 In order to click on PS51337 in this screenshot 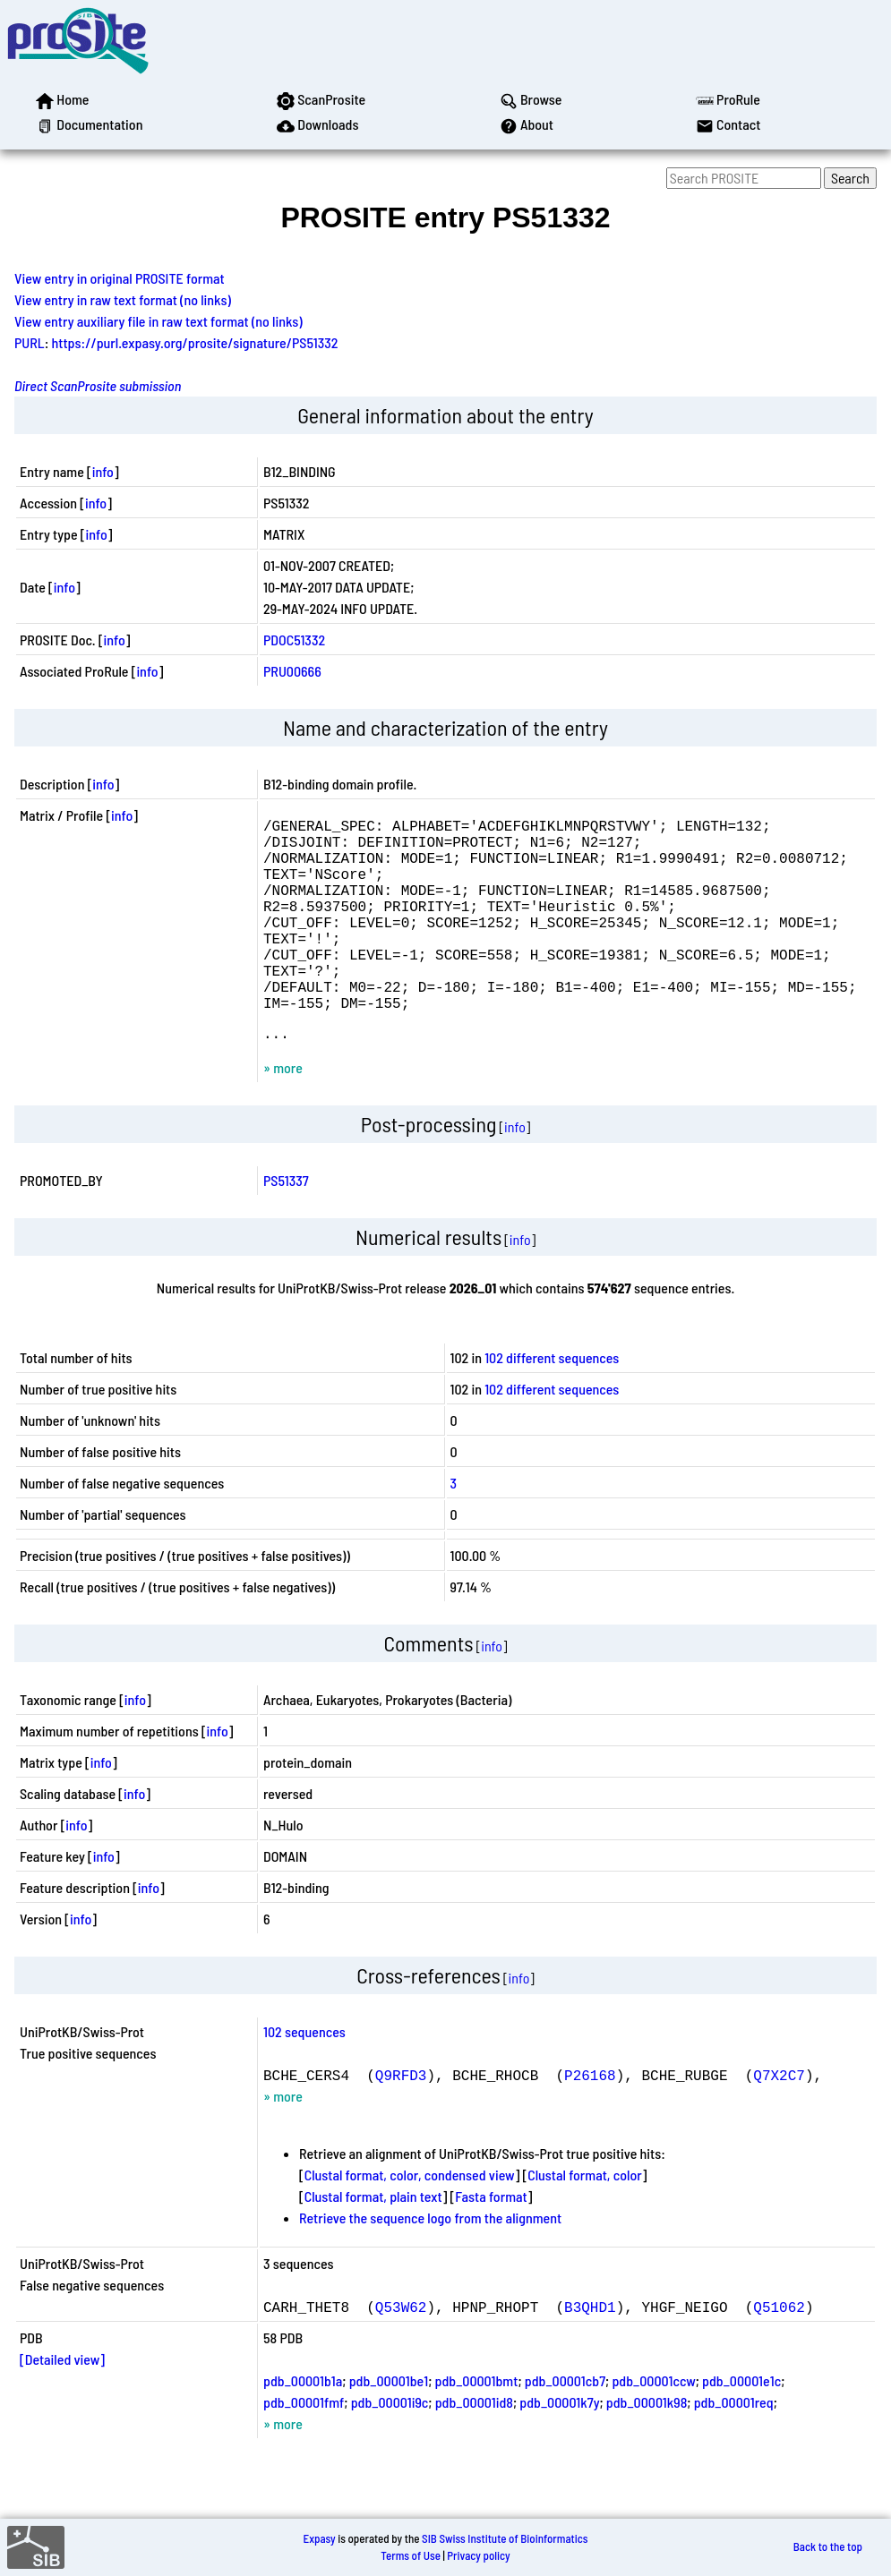, I will do `click(286, 1226)`.